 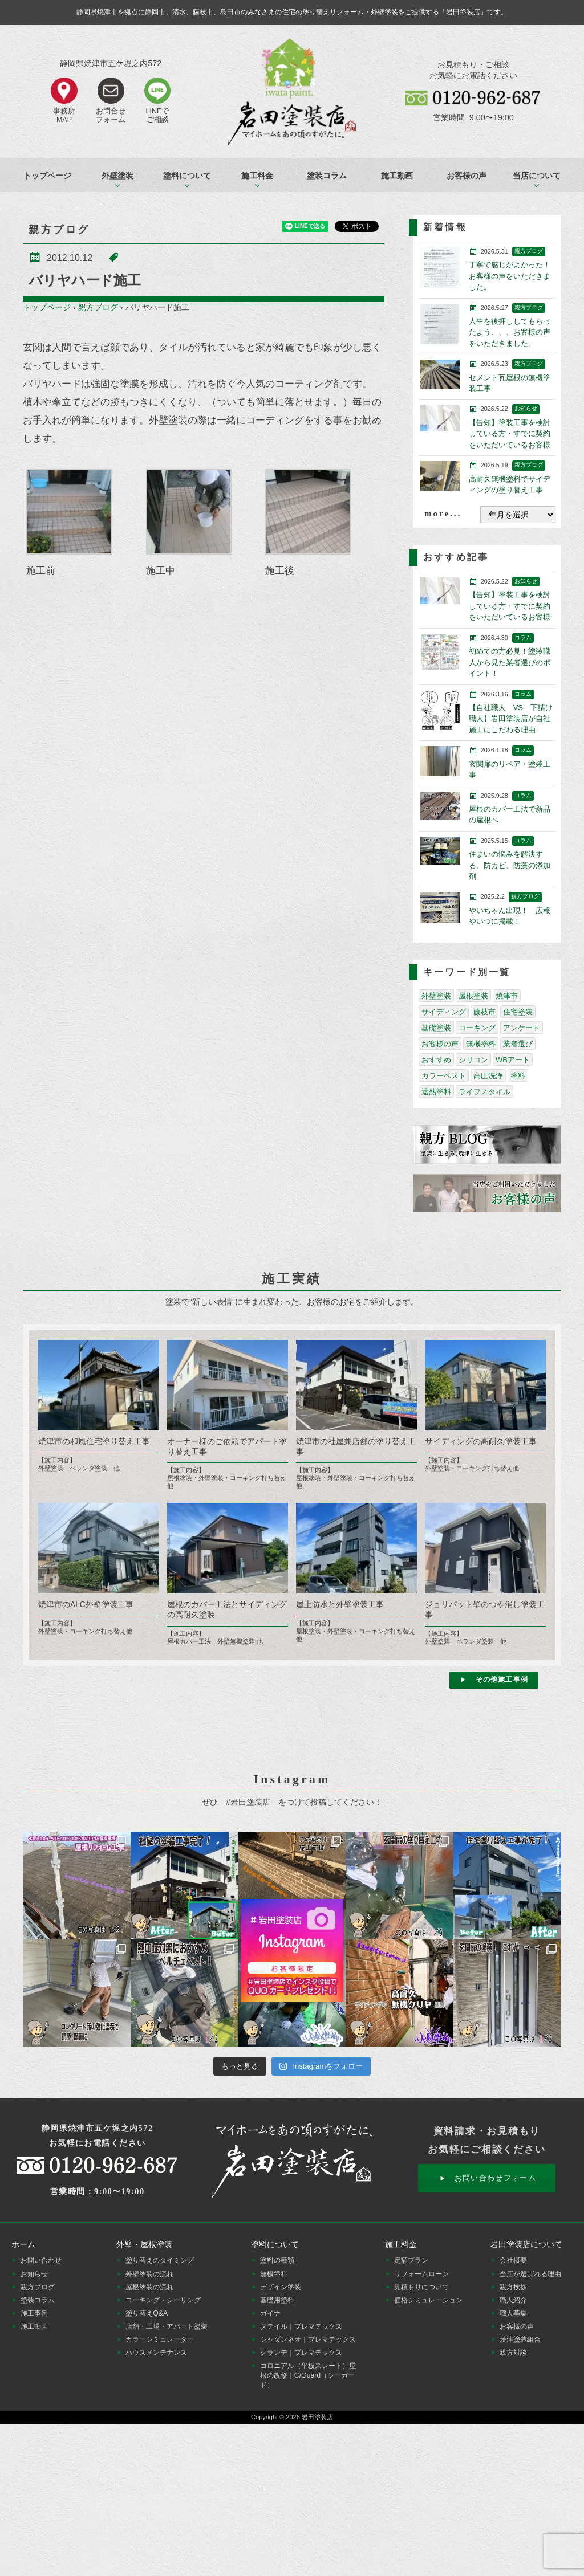 What do you see at coordinates (507, 996) in the screenshot?
I see `焼津市` at bounding box center [507, 996].